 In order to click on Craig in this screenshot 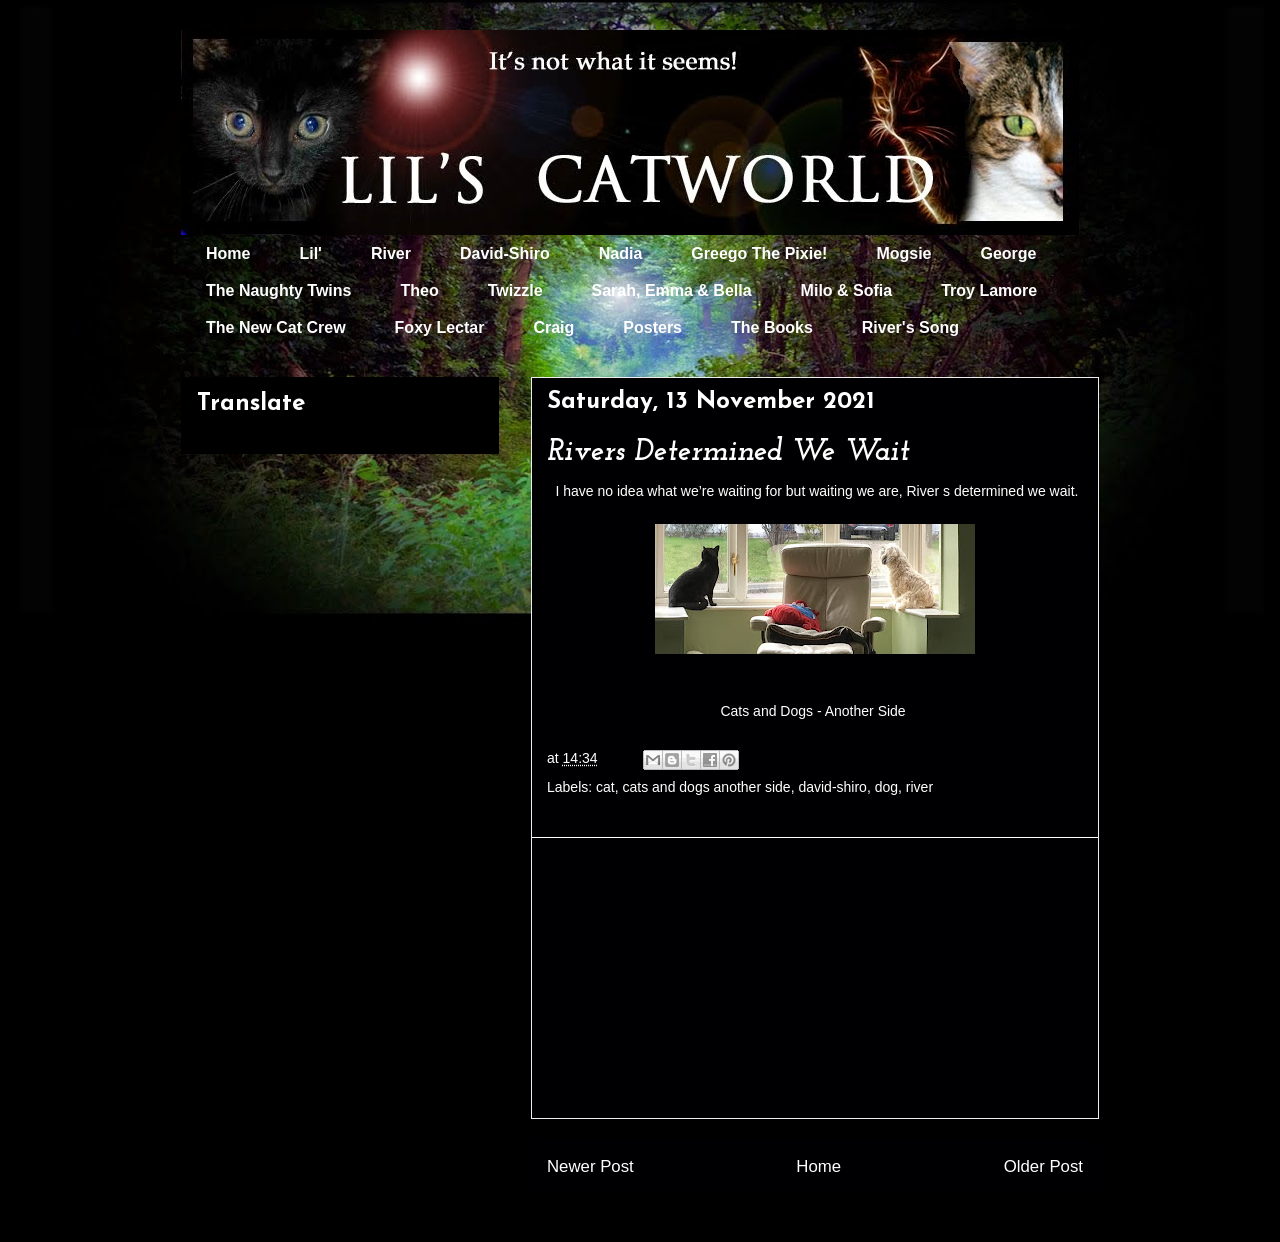, I will do `click(553, 327)`.